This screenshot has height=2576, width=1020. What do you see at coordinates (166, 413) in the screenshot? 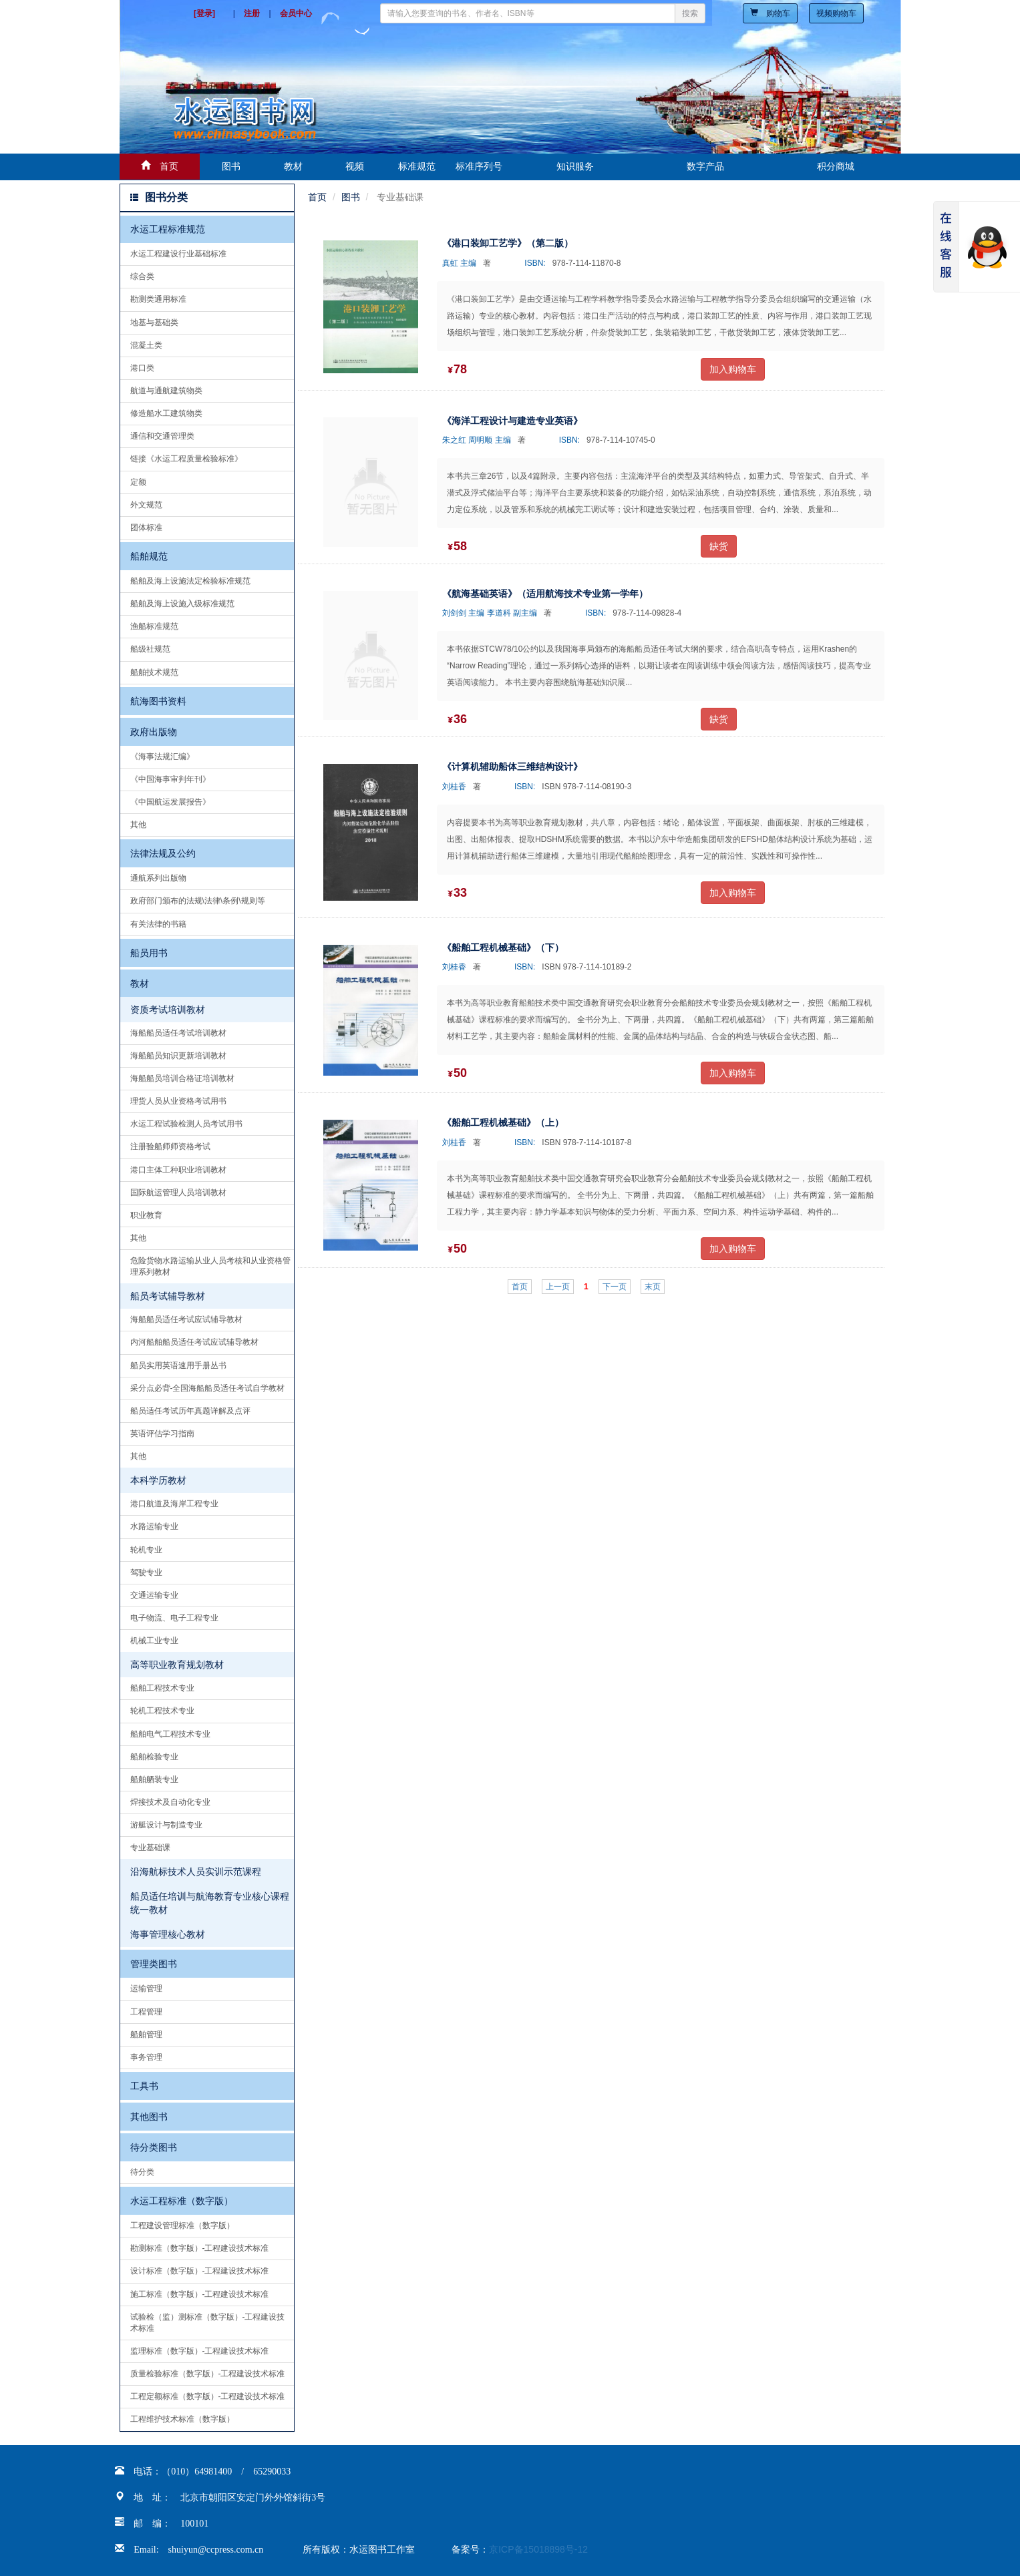
I see `修造船水工建筑物类` at bounding box center [166, 413].